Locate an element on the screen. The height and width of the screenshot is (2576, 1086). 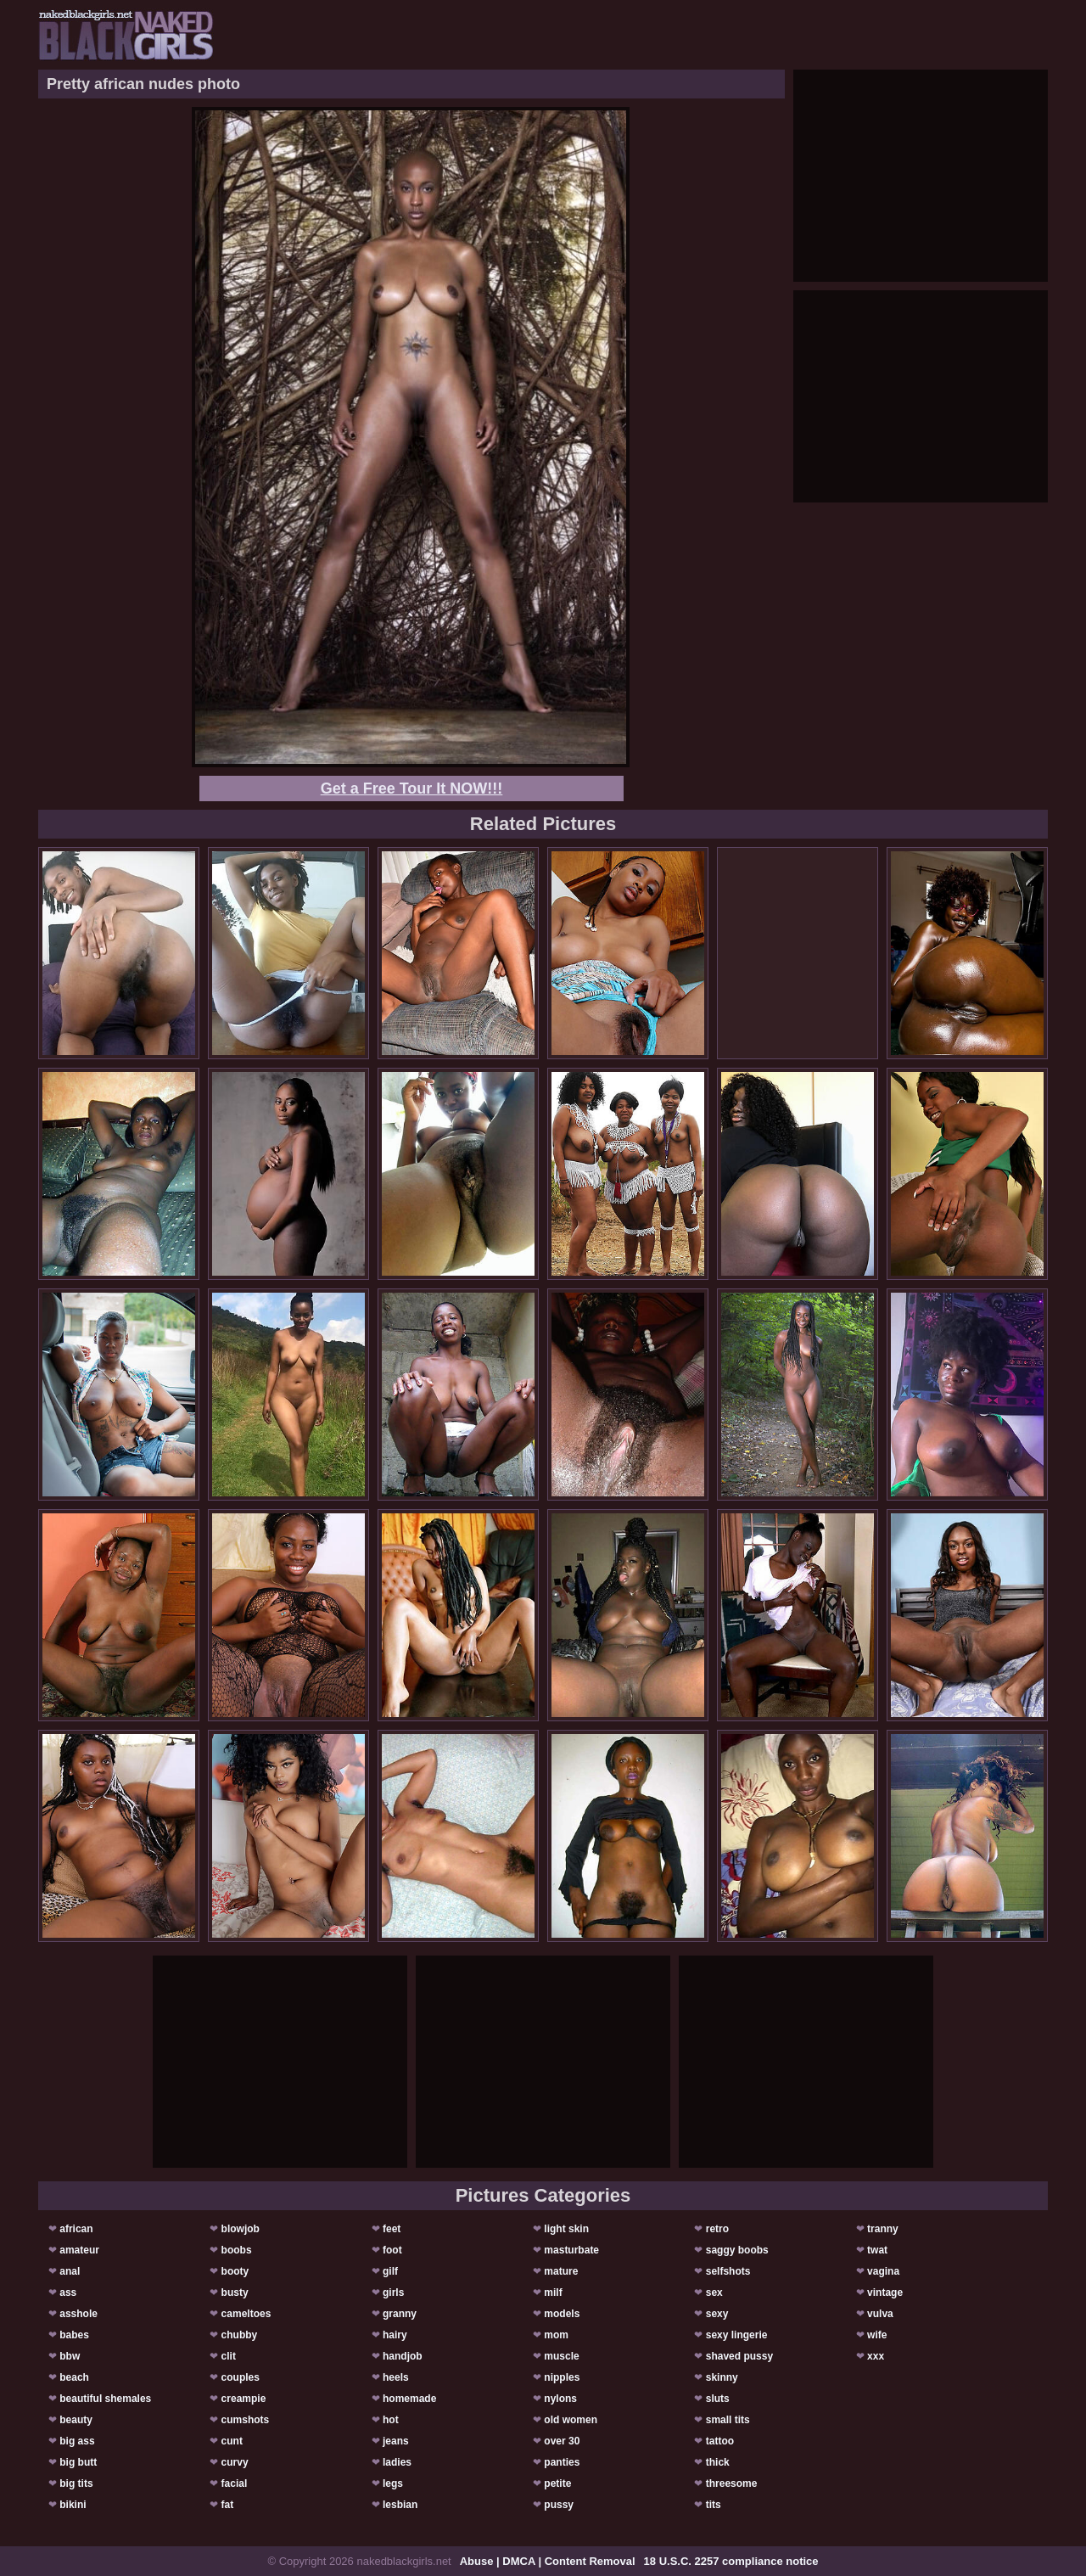
asshole is located at coordinates (78, 2314).